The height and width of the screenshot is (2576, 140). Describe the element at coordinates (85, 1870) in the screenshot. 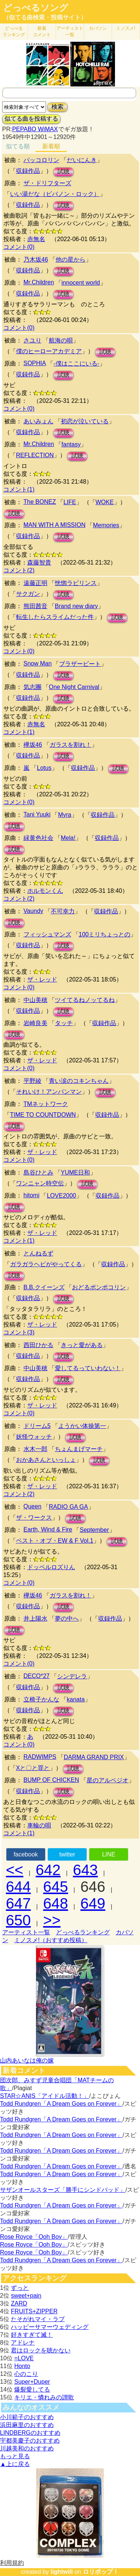

I see `643` at that location.